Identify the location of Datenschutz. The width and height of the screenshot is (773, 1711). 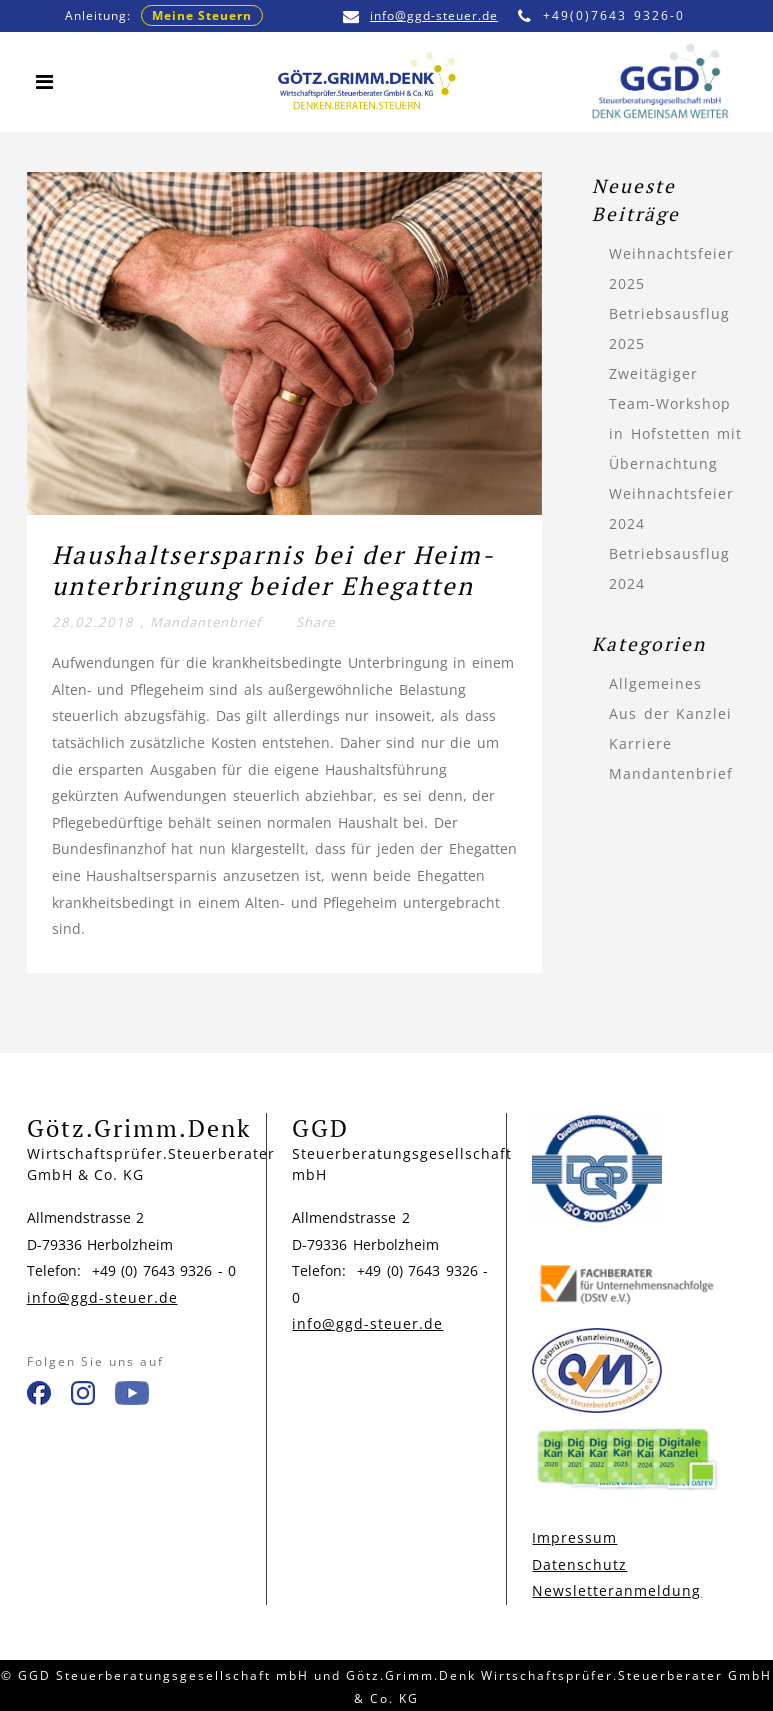
(579, 1564).